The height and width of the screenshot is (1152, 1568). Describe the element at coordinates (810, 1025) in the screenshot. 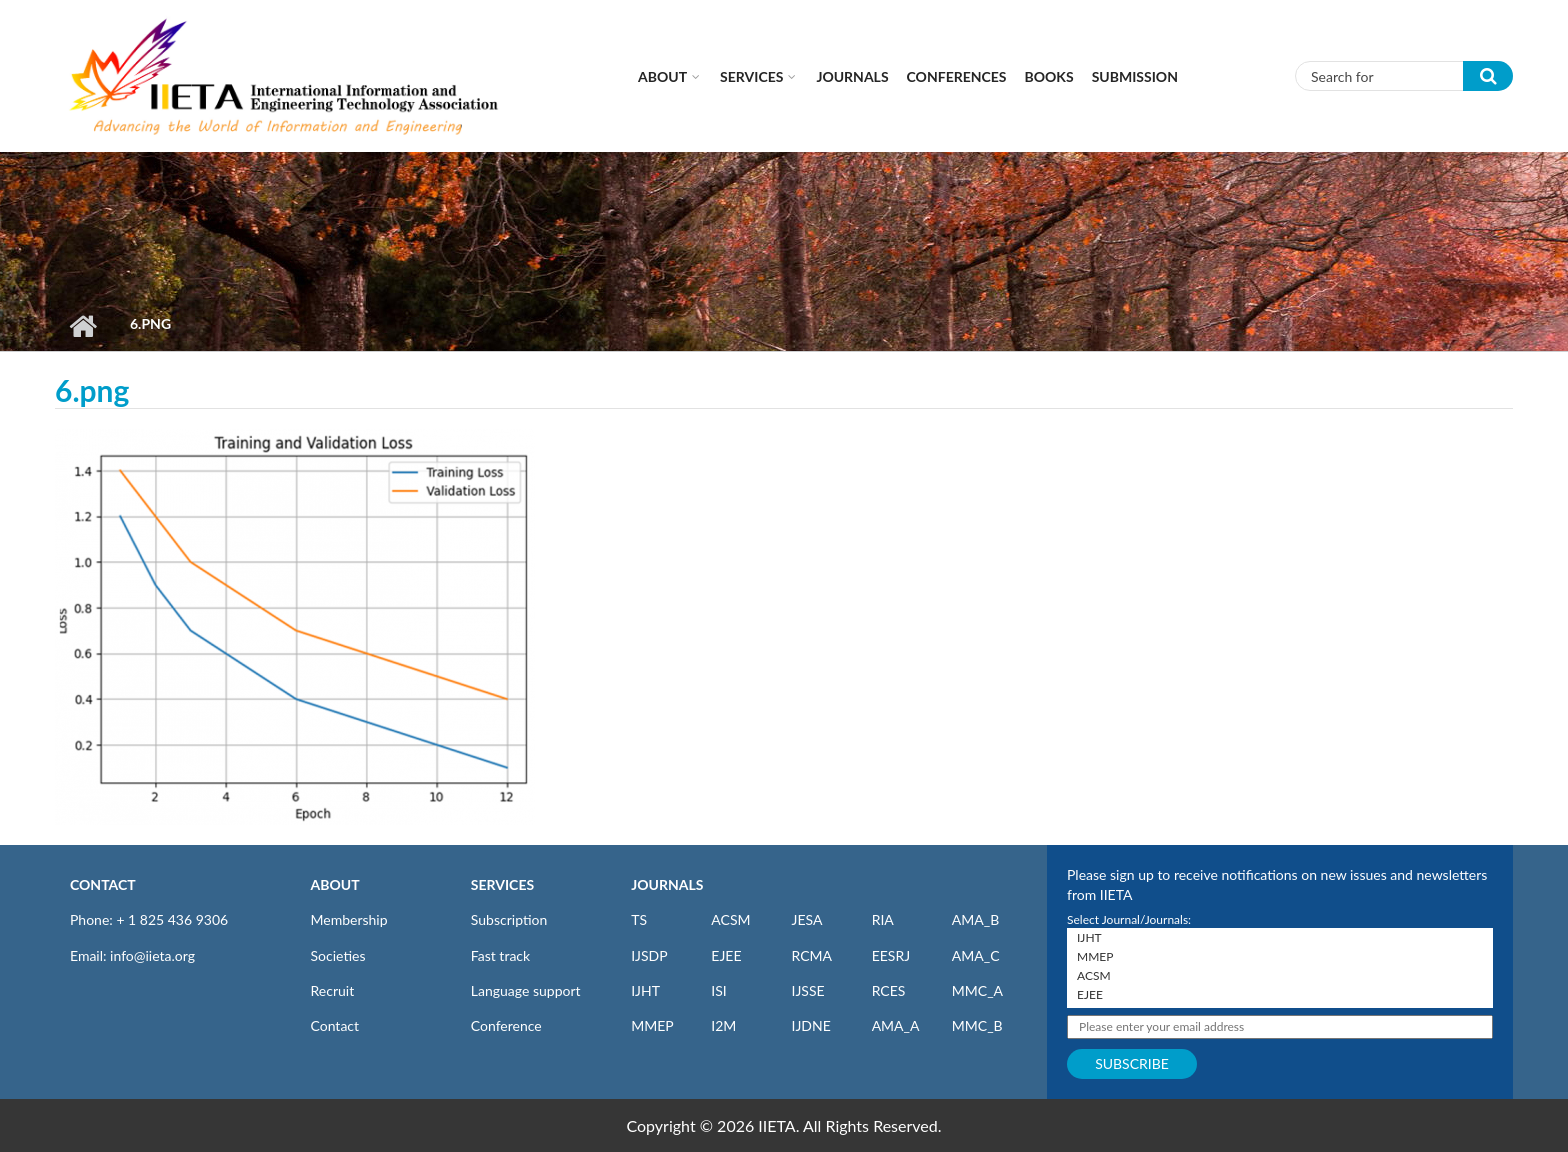

I see `IJDNE` at that location.